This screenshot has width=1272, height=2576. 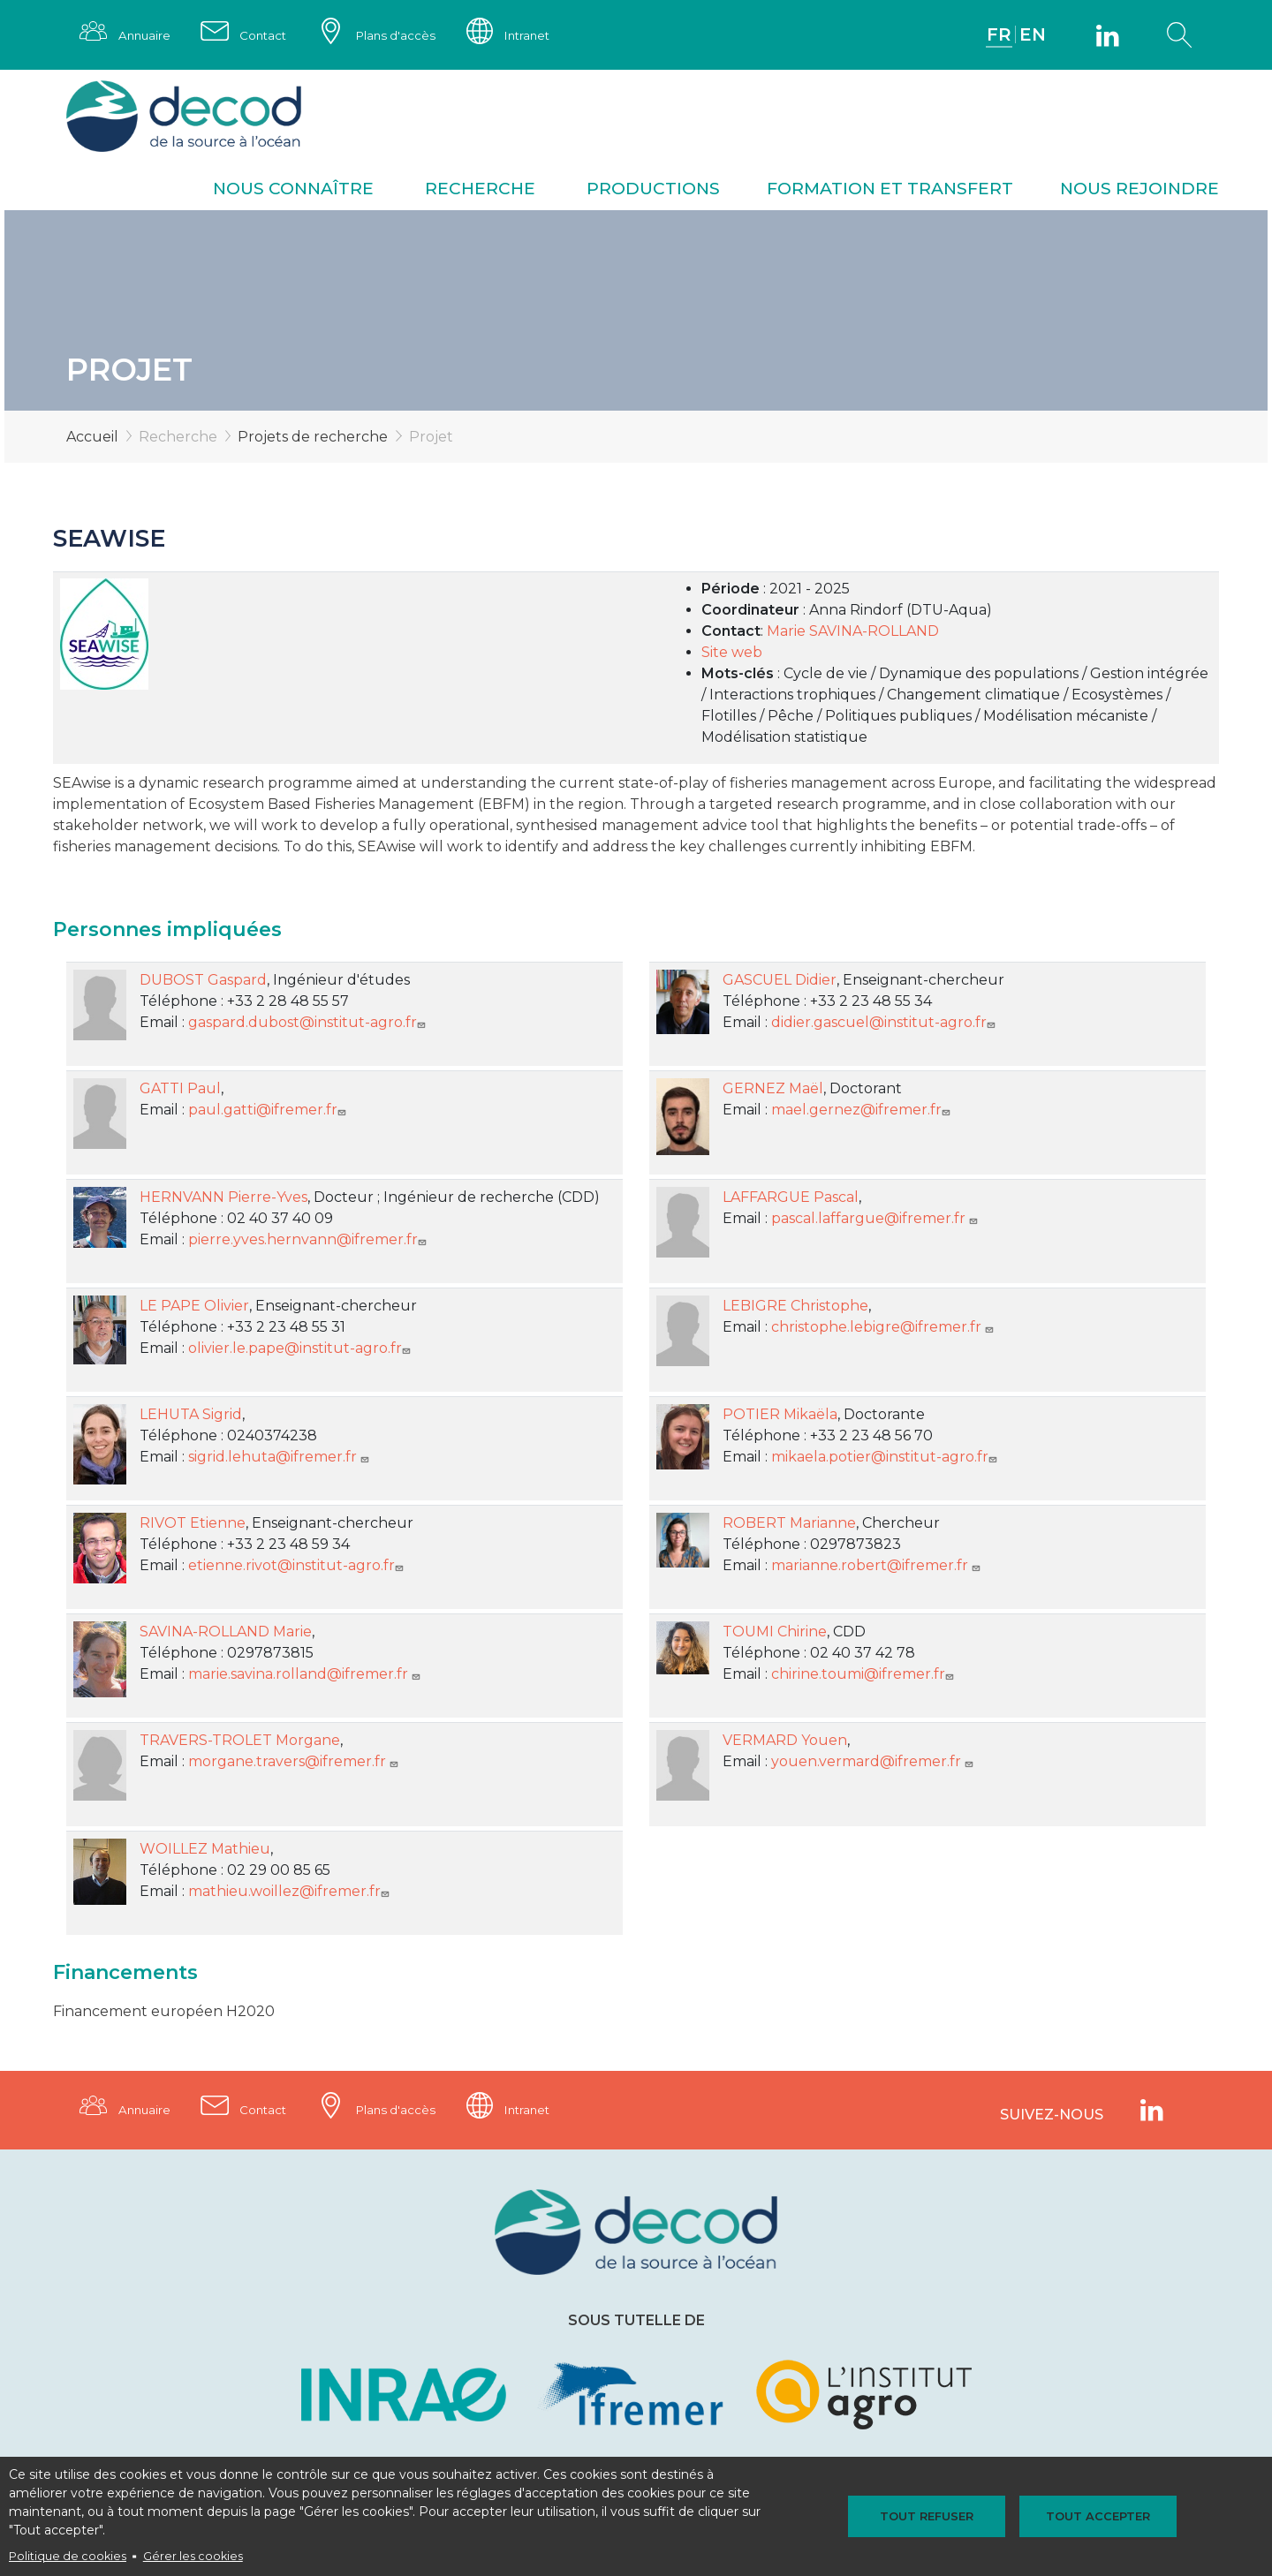 What do you see at coordinates (240, 1742) in the screenshot?
I see `TRAVERS-TROLET Morgane` at bounding box center [240, 1742].